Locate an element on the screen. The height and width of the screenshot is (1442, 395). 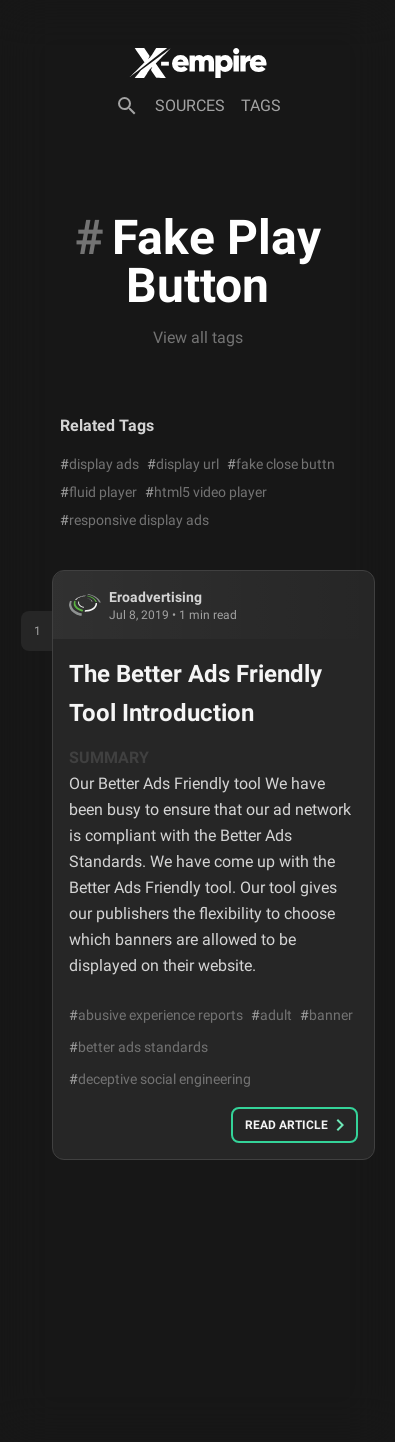
responsive display ads is located at coordinates (134, 520).